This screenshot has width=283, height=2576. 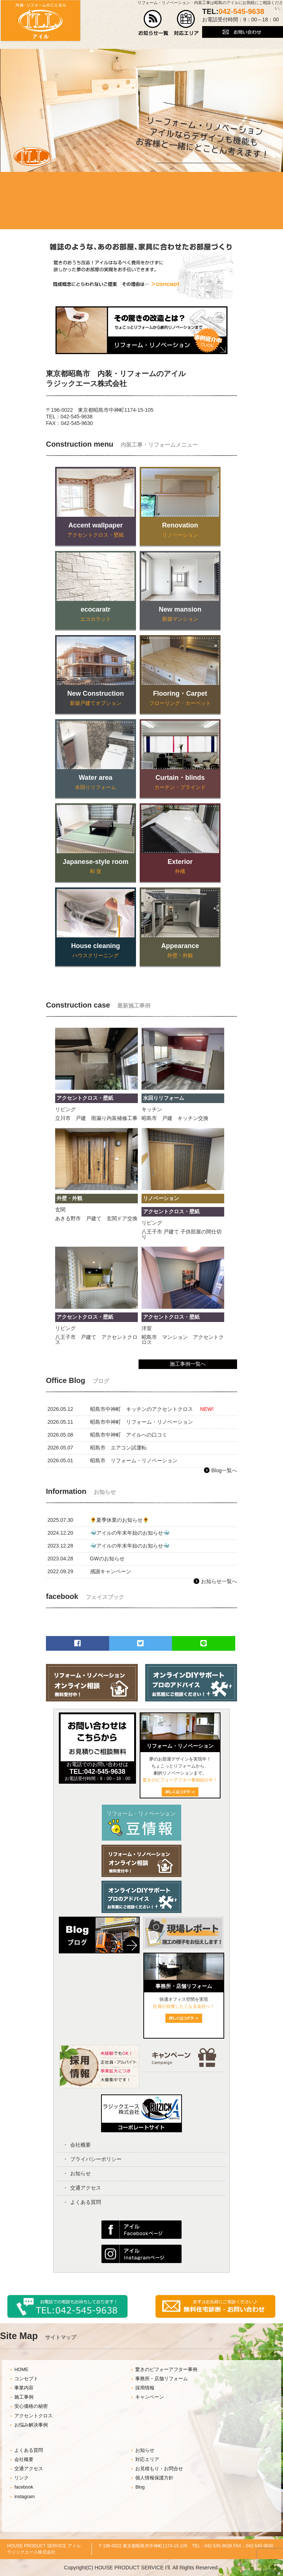 I want to click on 交通アクセス, so click(x=85, y=2188).